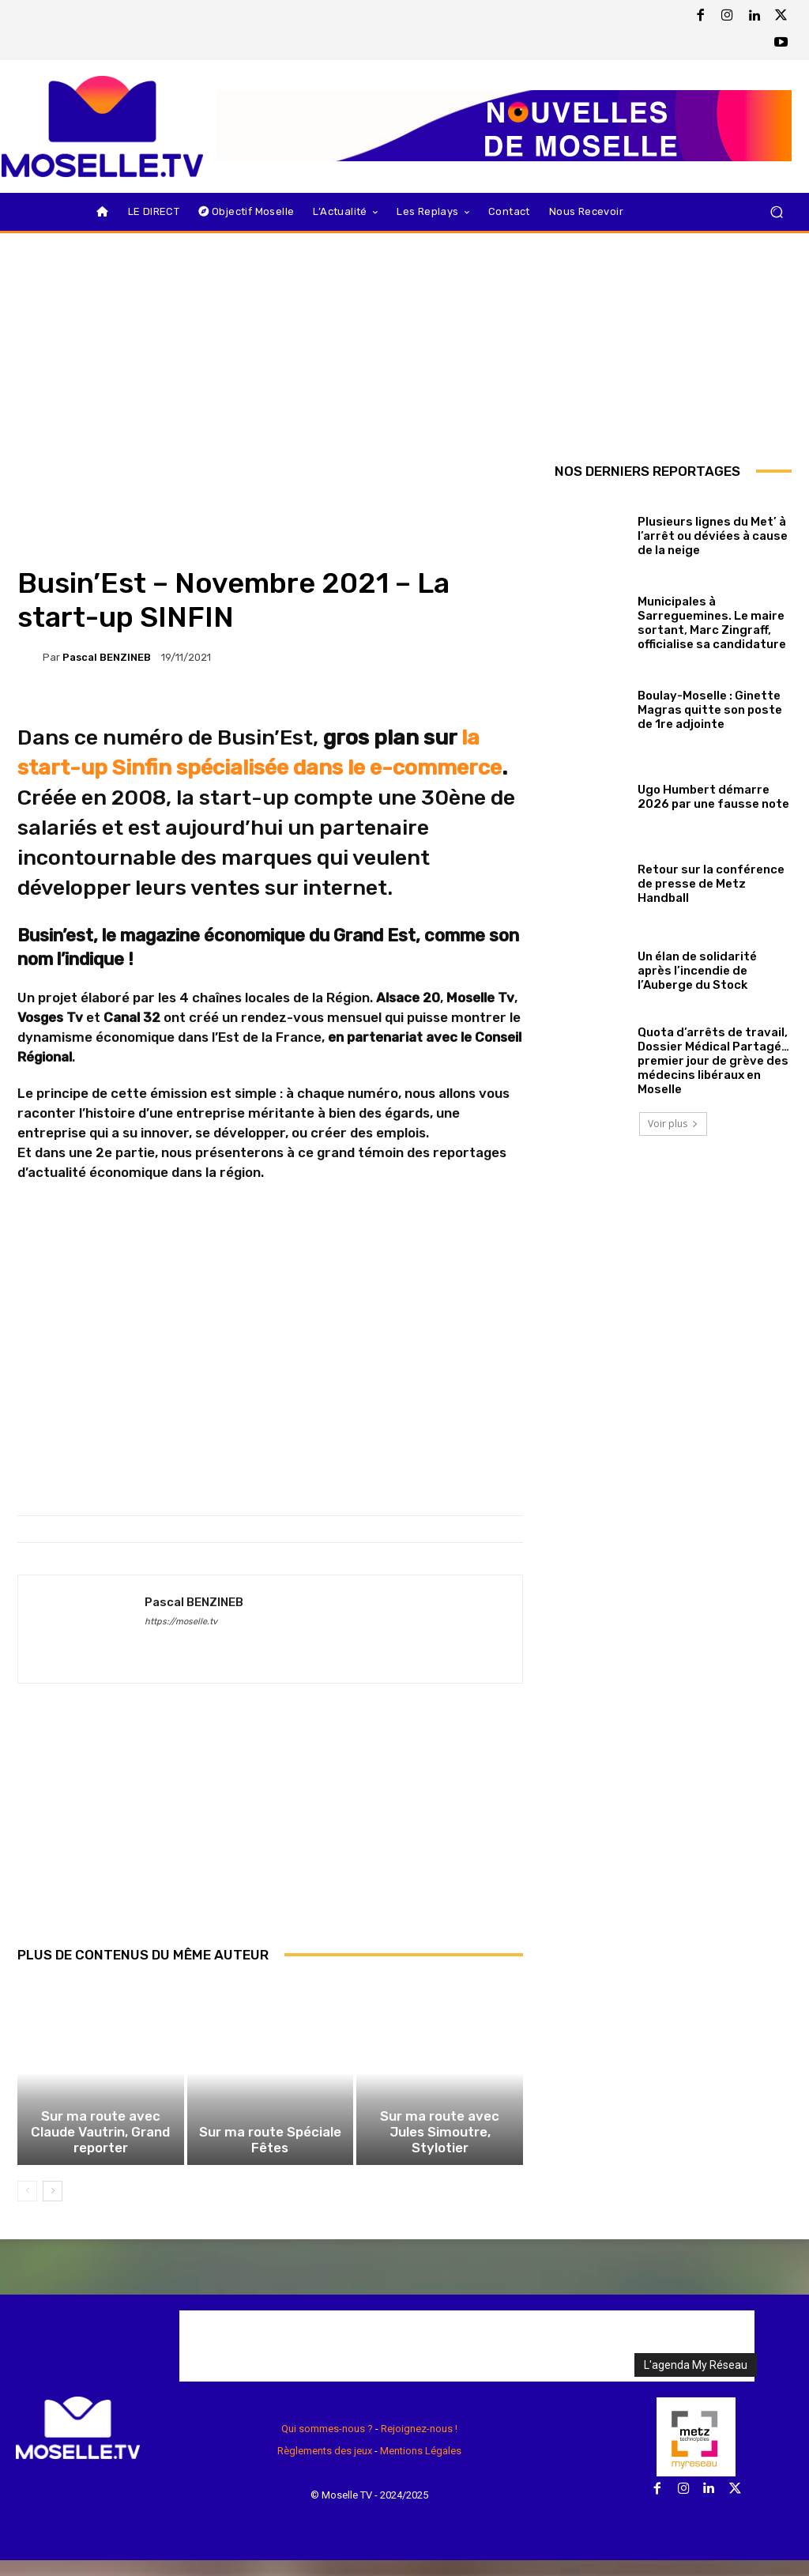  Describe the element at coordinates (440, 2157) in the screenshot. I see `Sur ma route avec Jules Simoutre, Stylotier` at that location.